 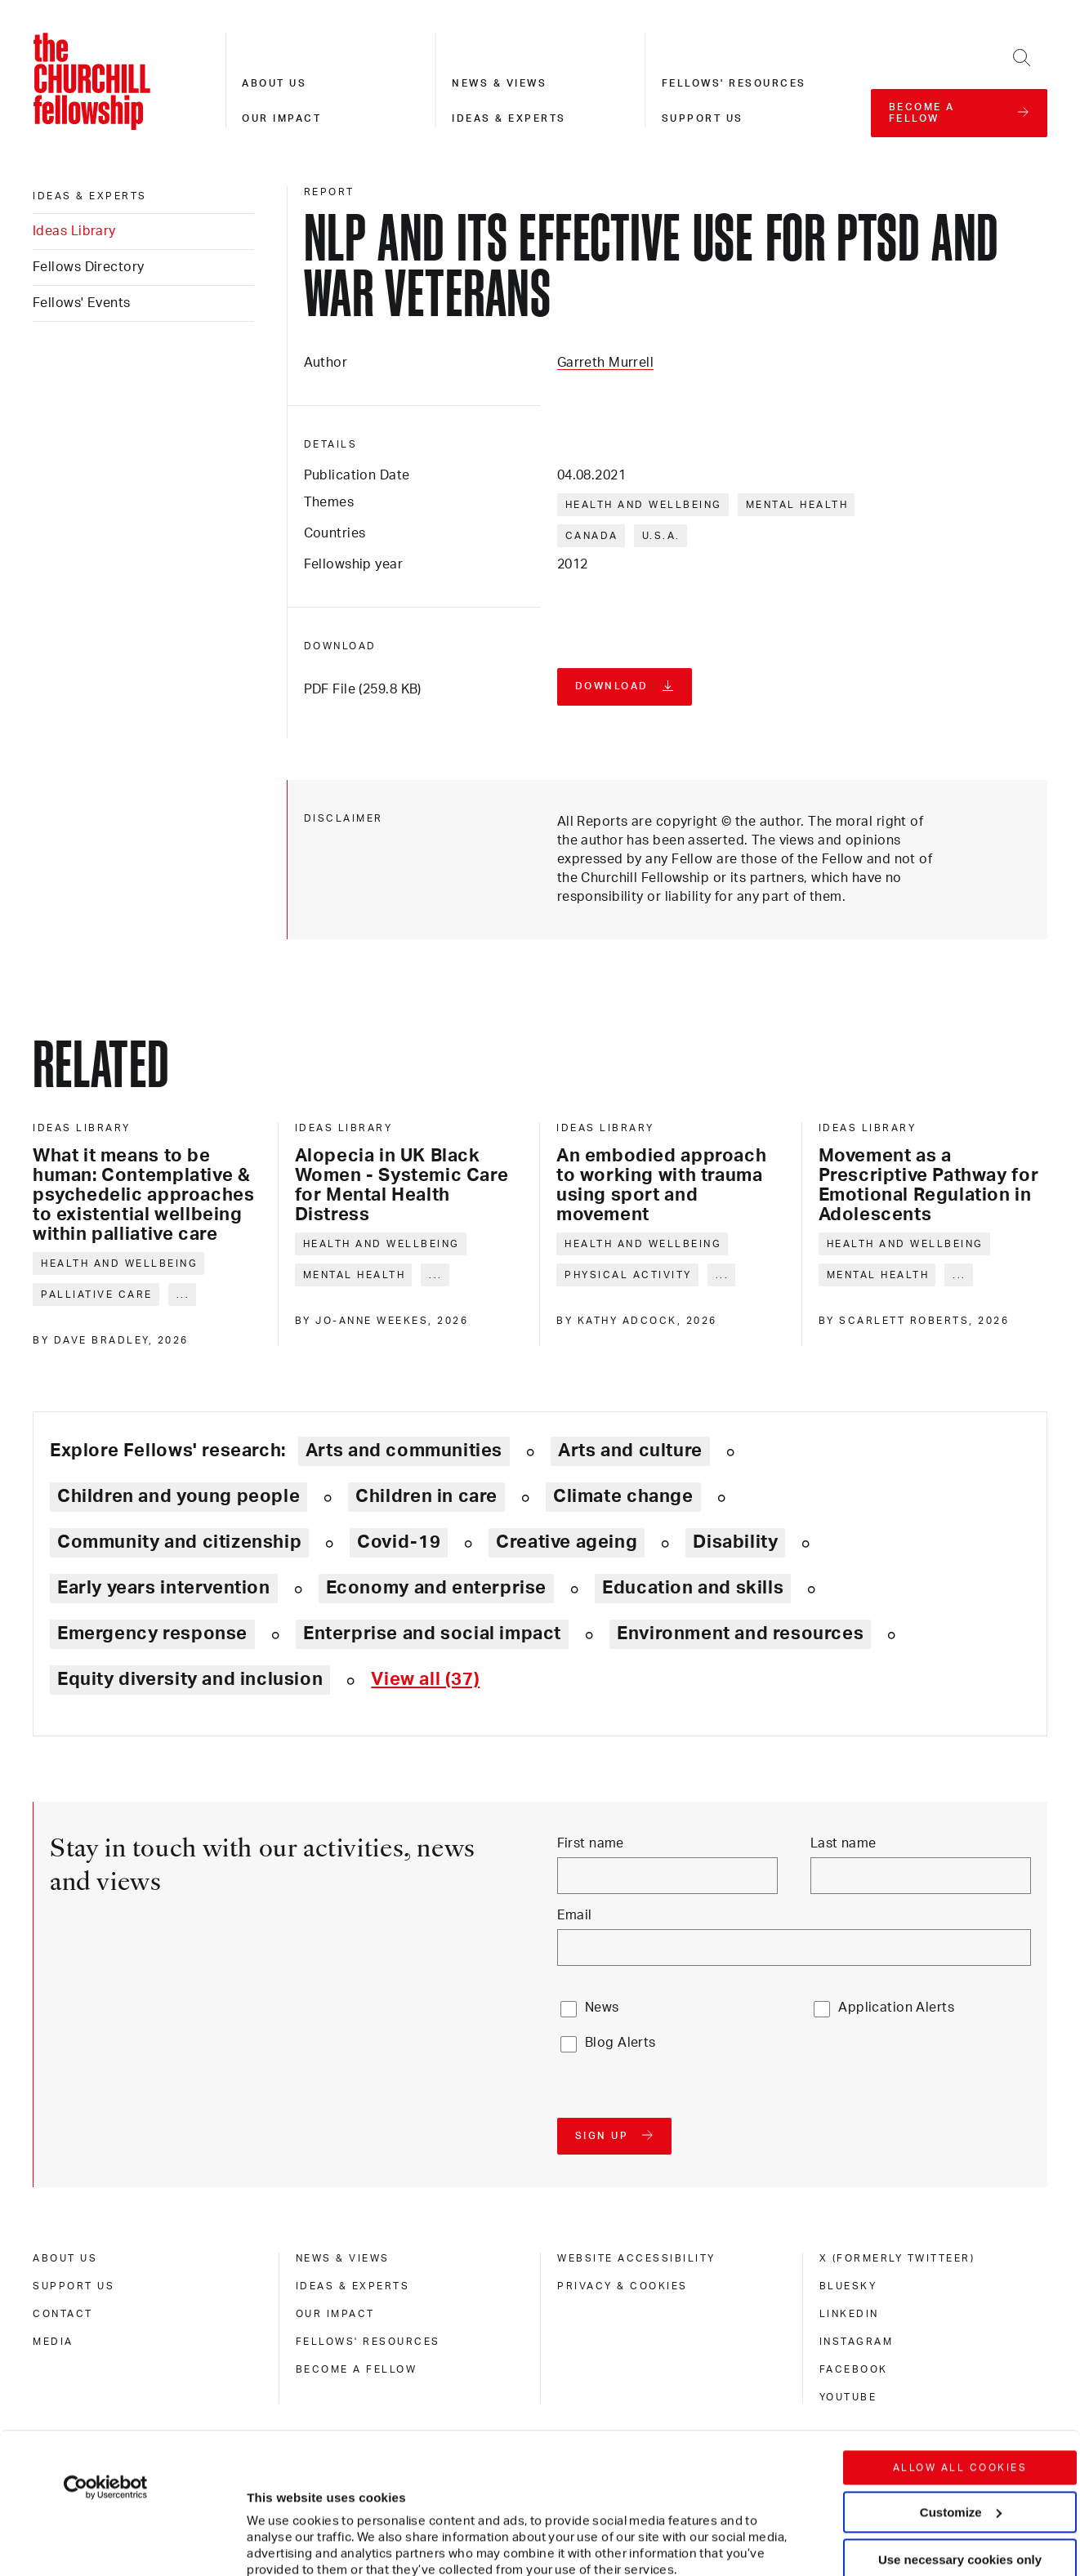 What do you see at coordinates (274, 83) in the screenshot?
I see `About us` at bounding box center [274, 83].